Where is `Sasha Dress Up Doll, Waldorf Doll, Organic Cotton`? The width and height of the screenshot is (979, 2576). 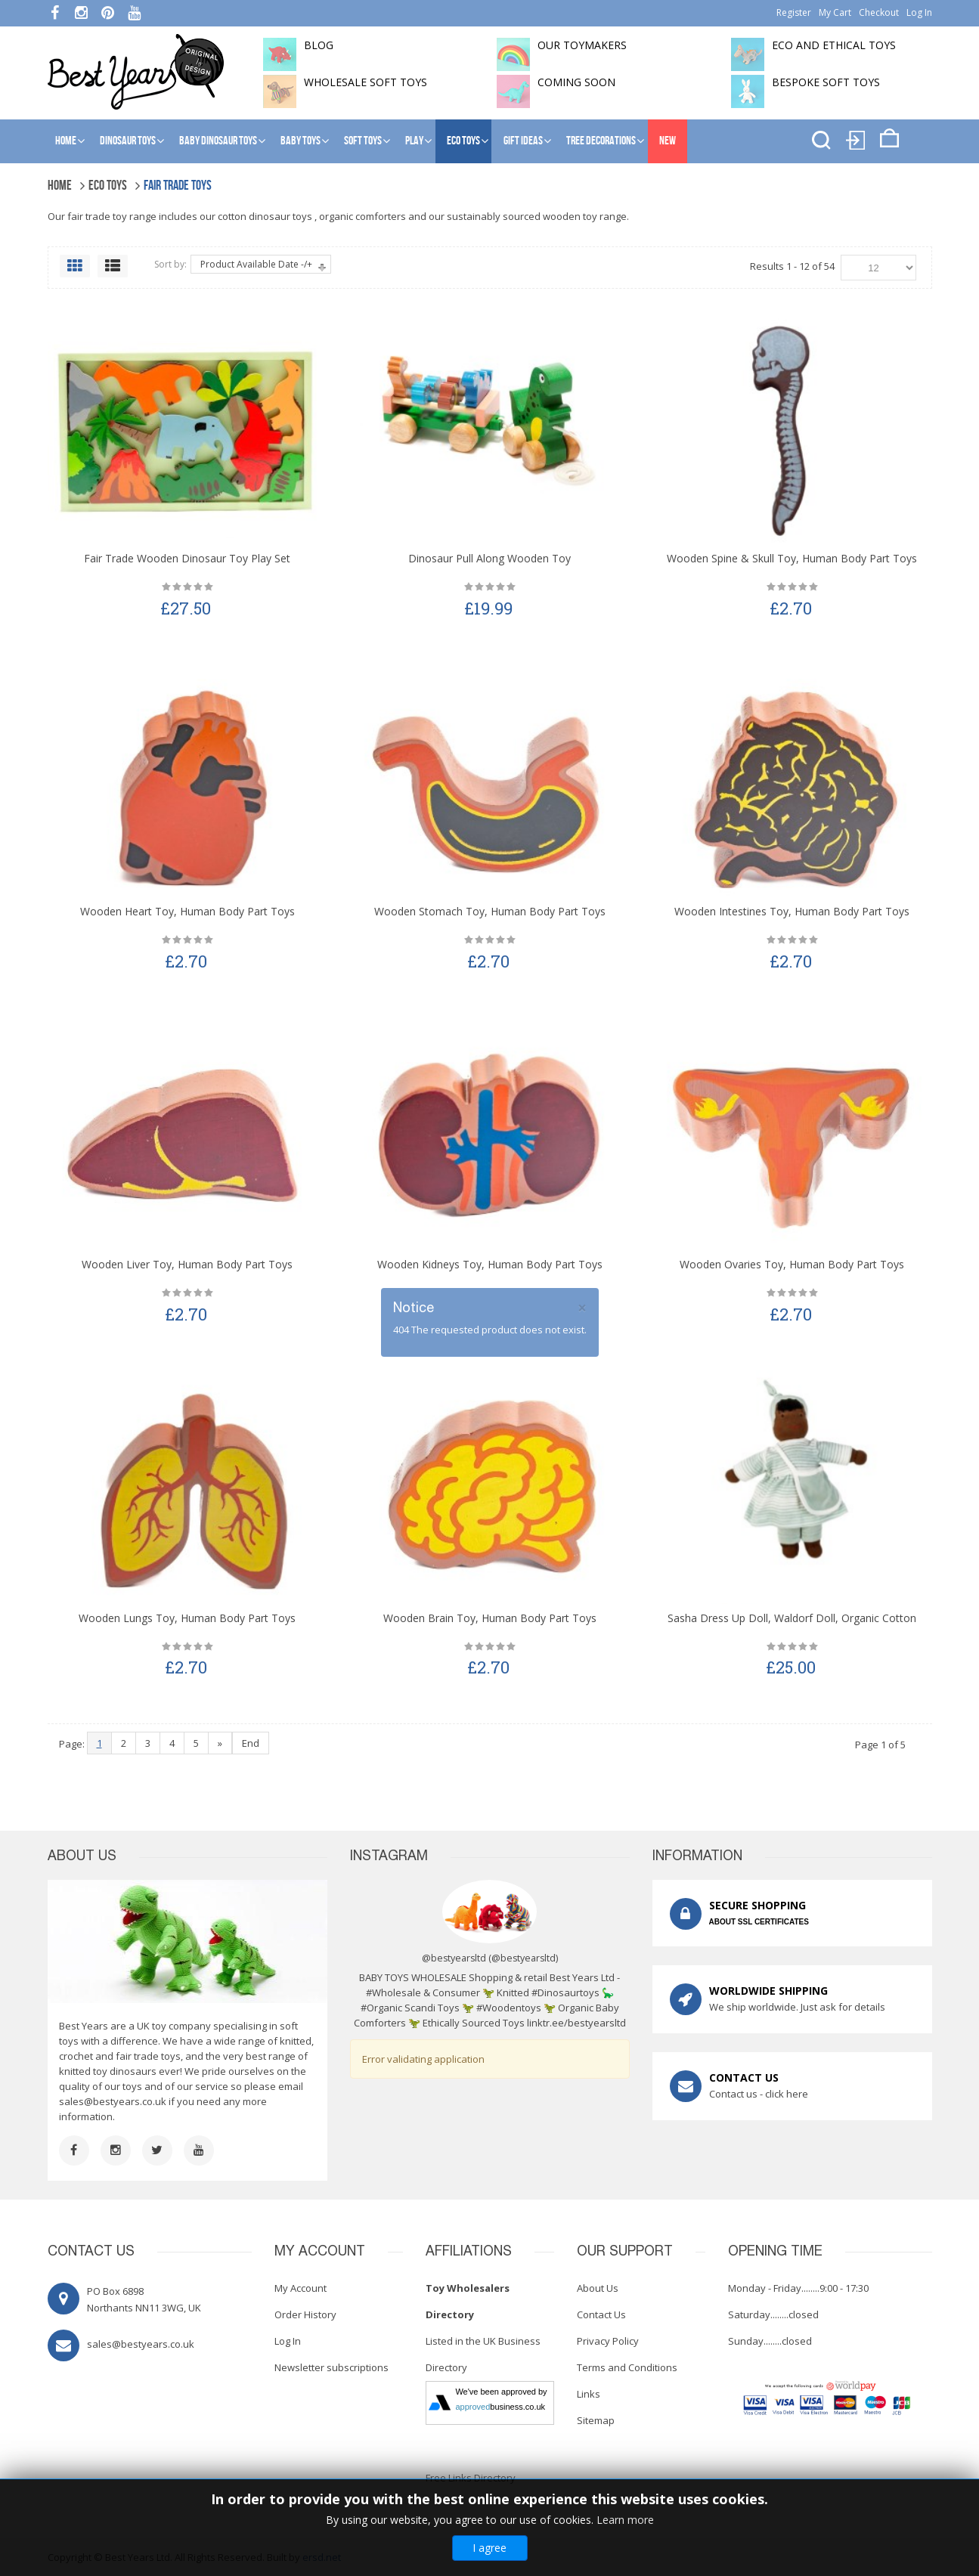 Sasha Dress Up Doll, Waldorf Doll, Organic Cotton is located at coordinates (792, 1618).